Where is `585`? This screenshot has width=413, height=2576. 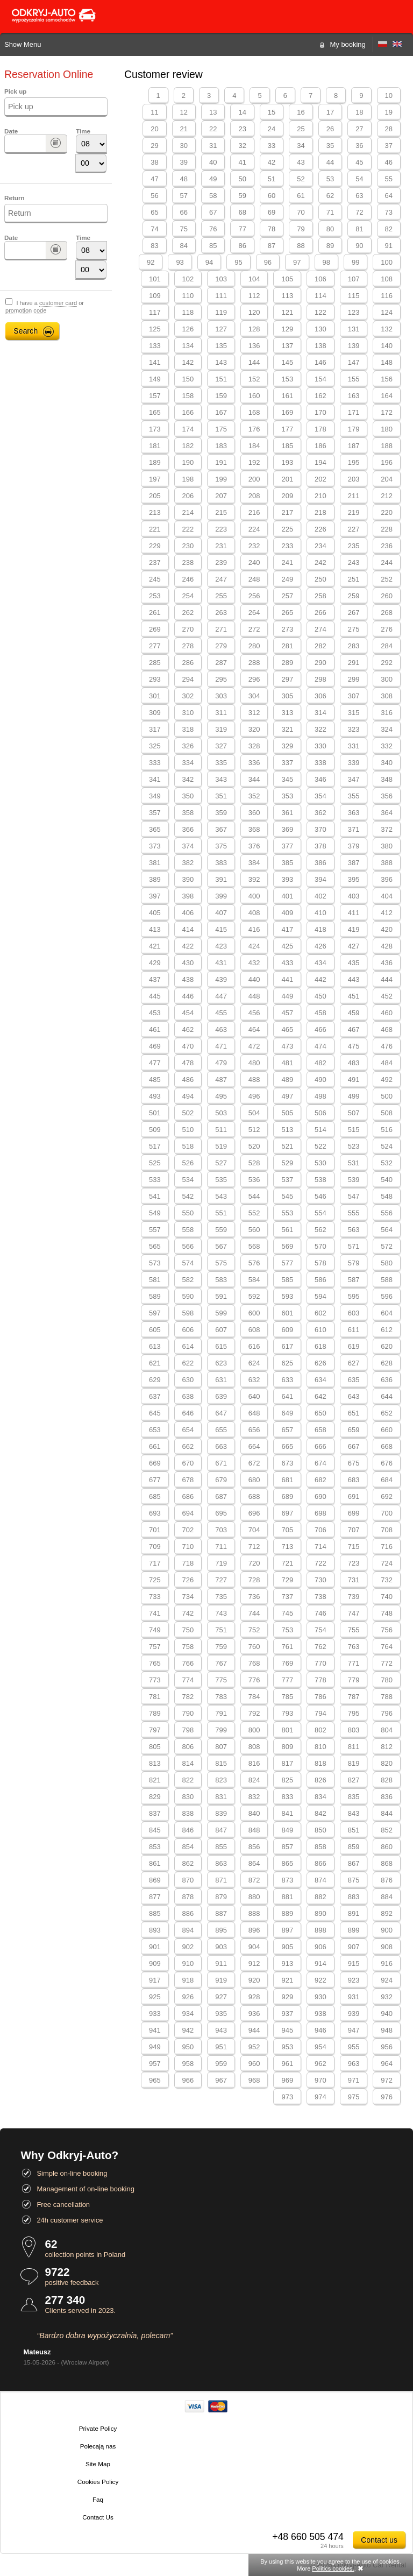 585 is located at coordinates (287, 1280).